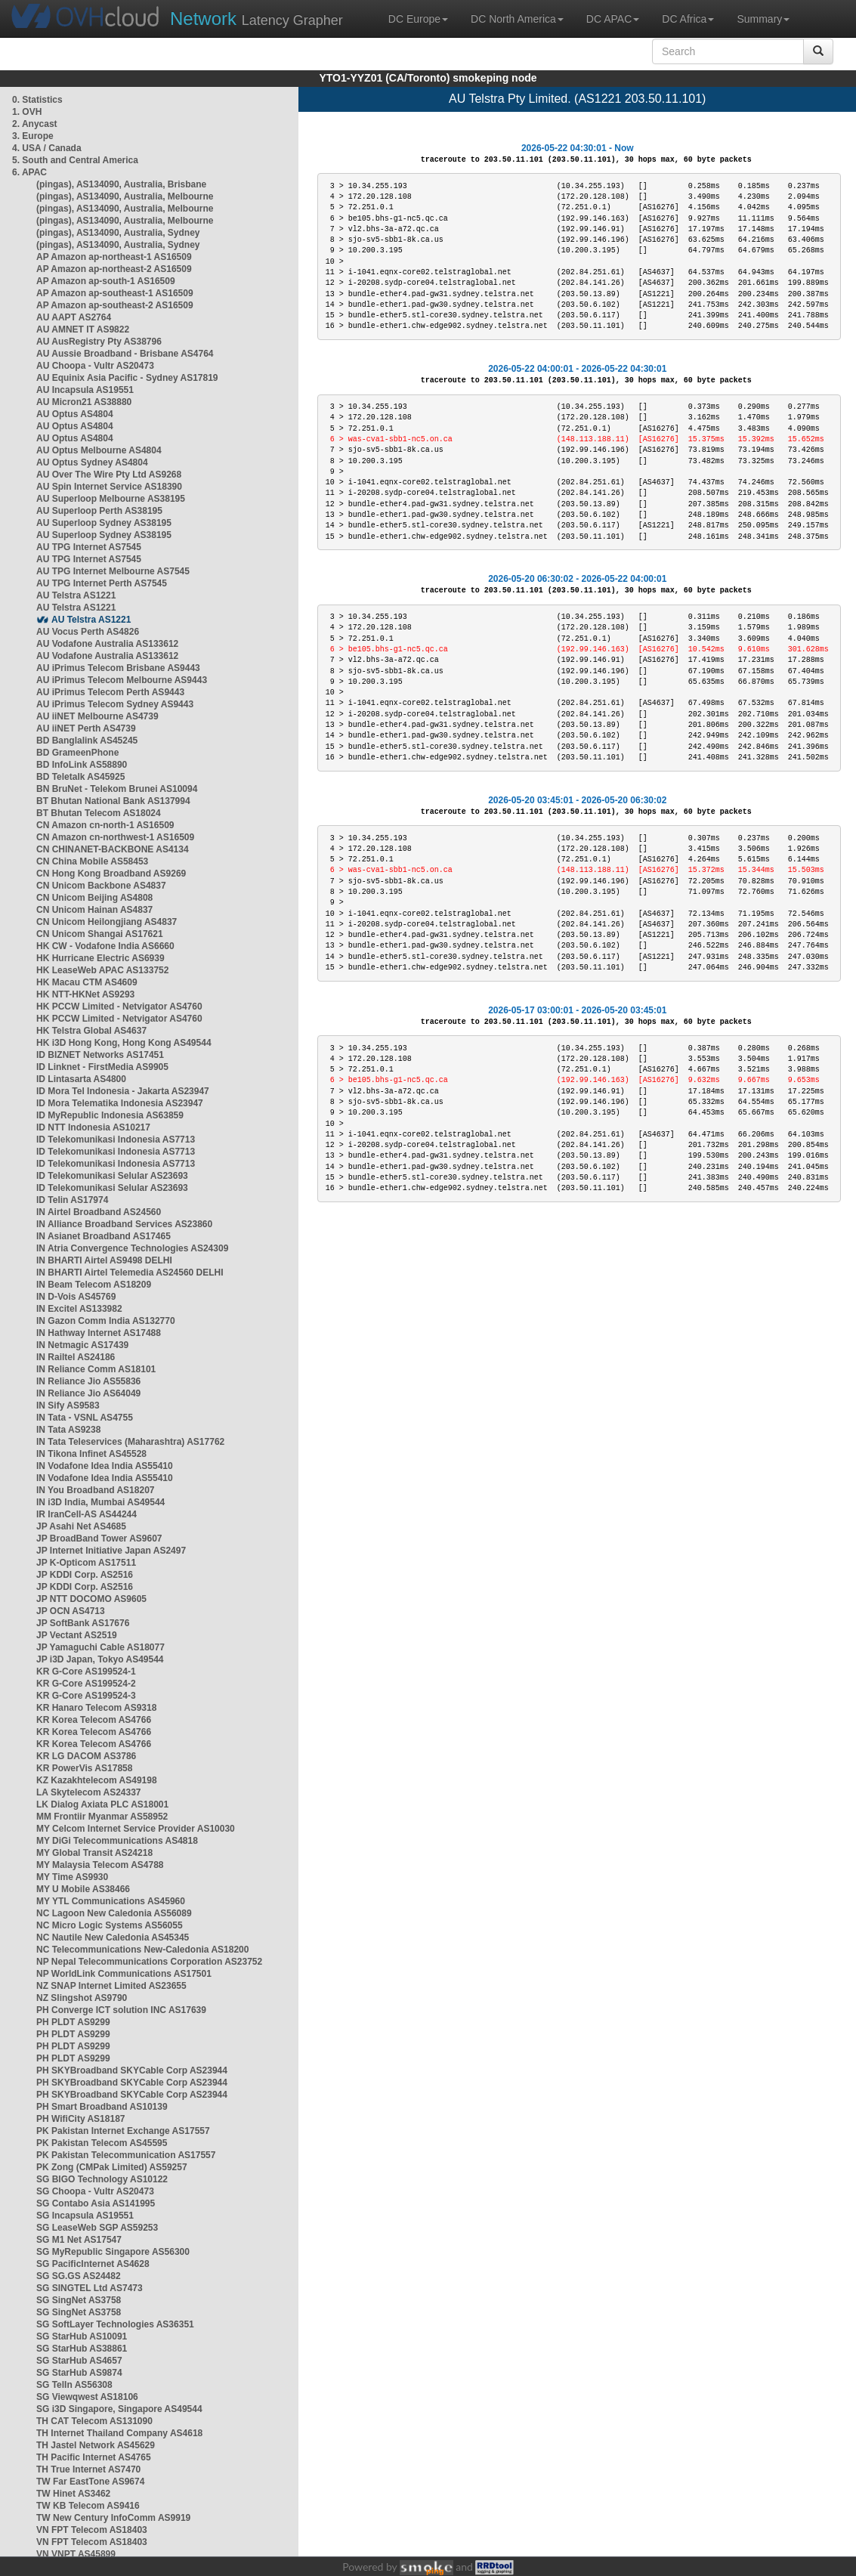  Describe the element at coordinates (114, 257) in the screenshot. I see `AP Amazon ap-northeast-1 AS16509` at that location.